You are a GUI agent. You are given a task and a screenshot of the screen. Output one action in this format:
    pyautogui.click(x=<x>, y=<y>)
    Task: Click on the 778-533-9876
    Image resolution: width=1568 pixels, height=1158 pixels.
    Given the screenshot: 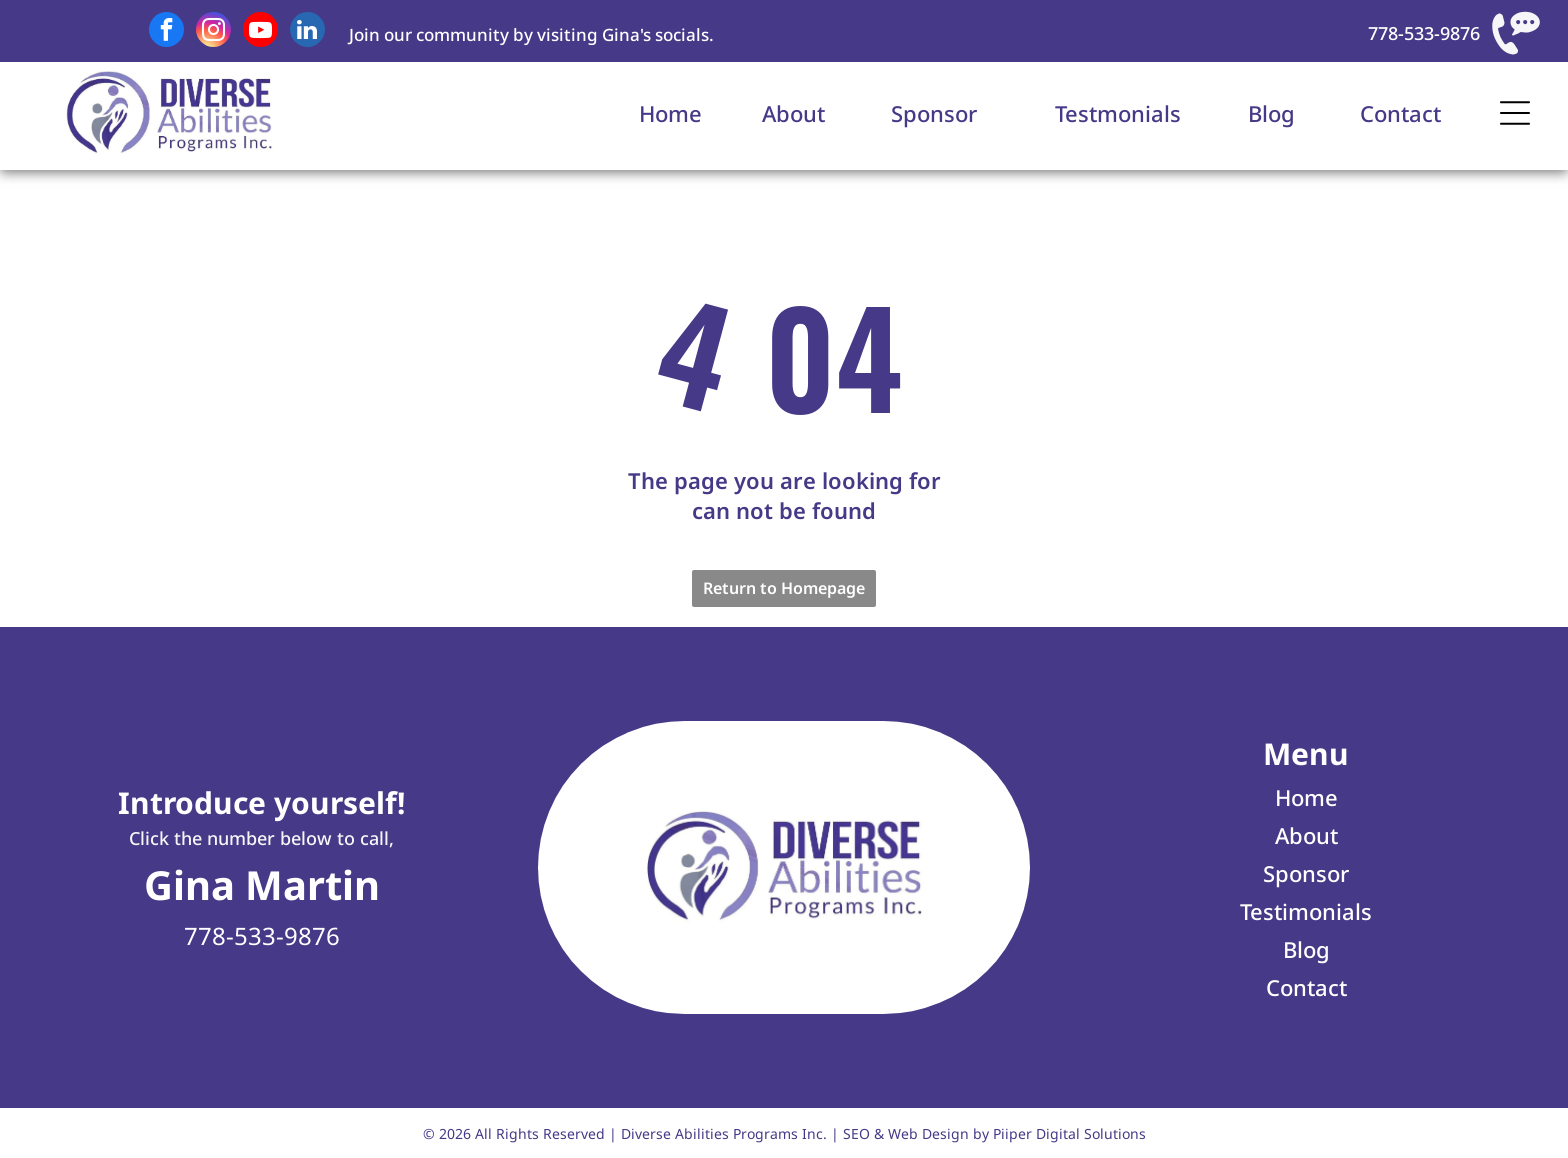 What is the action you would take?
    pyautogui.click(x=1424, y=33)
    